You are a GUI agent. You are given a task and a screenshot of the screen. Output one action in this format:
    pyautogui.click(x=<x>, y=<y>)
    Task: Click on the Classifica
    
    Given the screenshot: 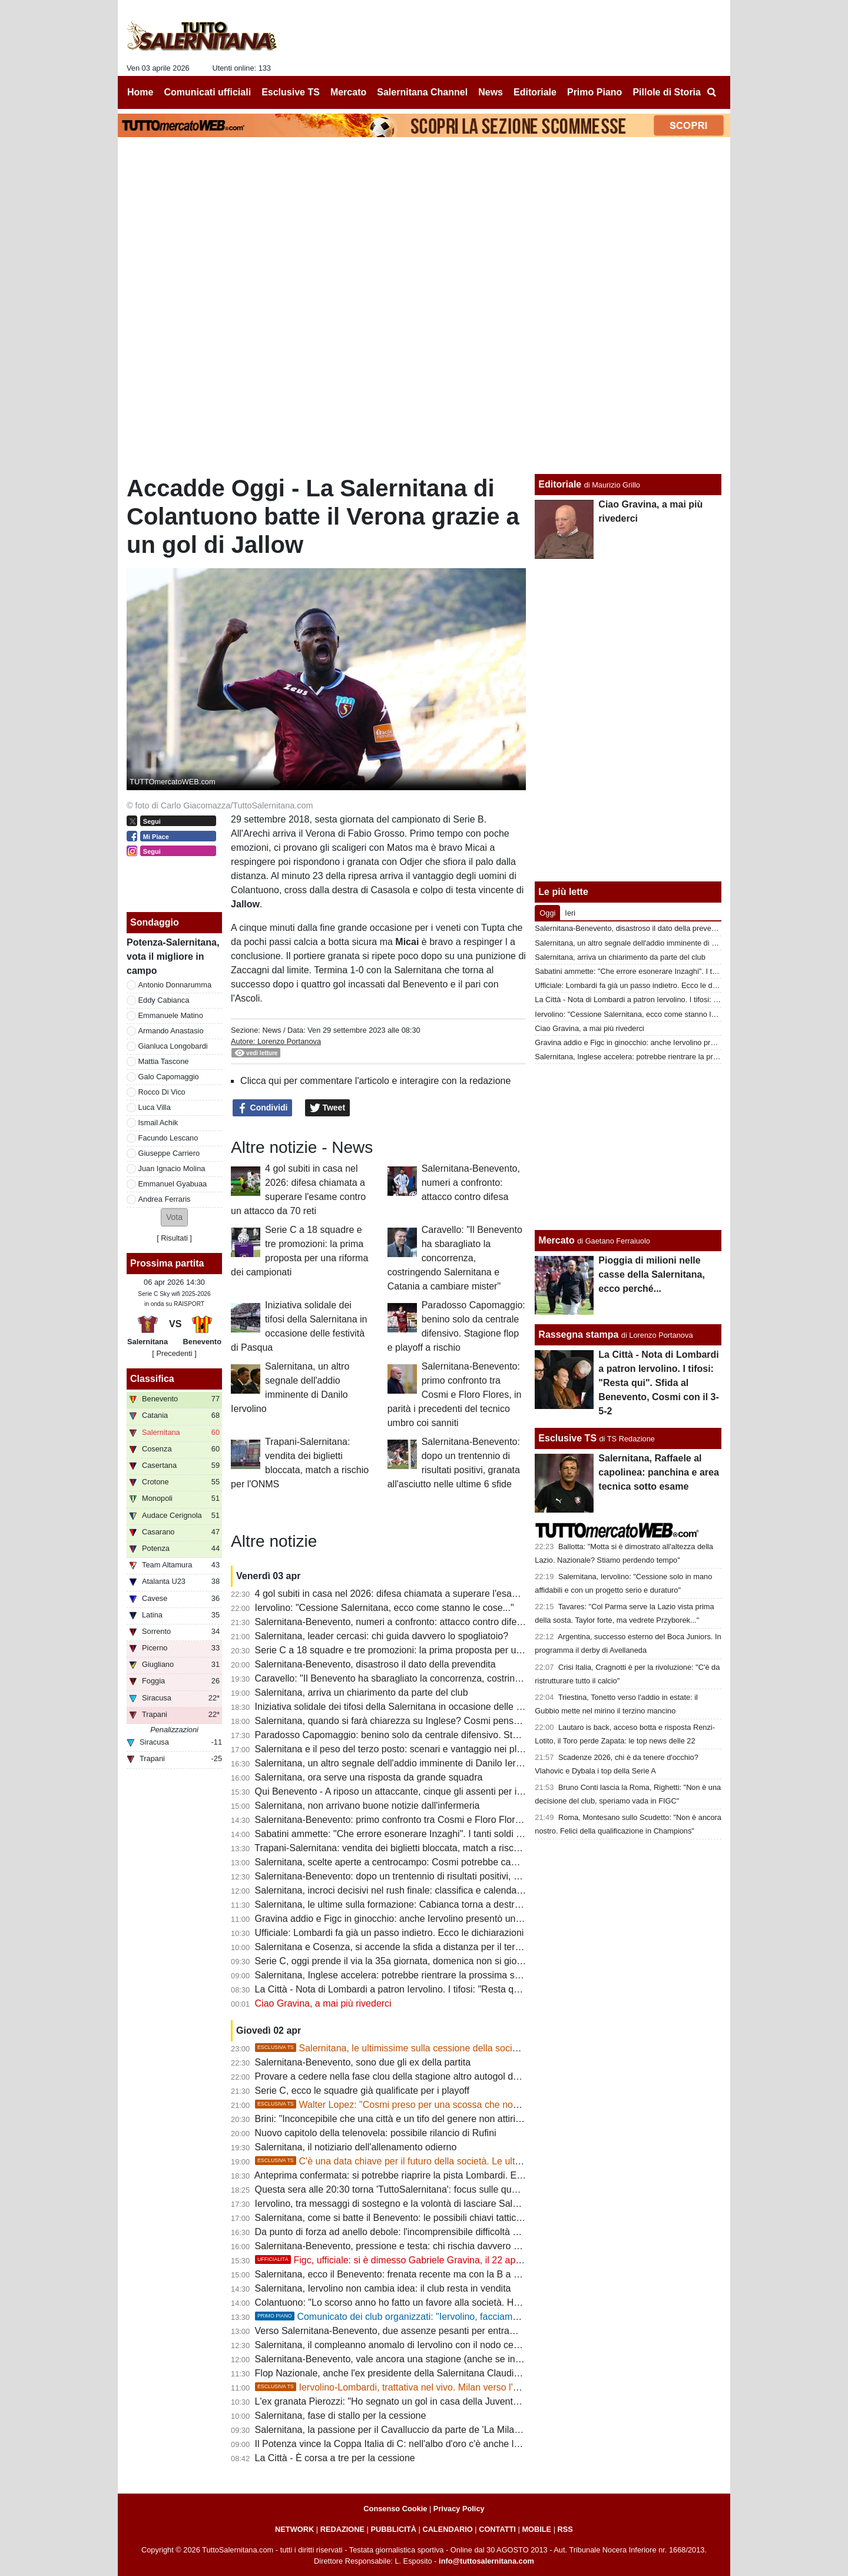 What is the action you would take?
    pyautogui.click(x=152, y=1379)
    